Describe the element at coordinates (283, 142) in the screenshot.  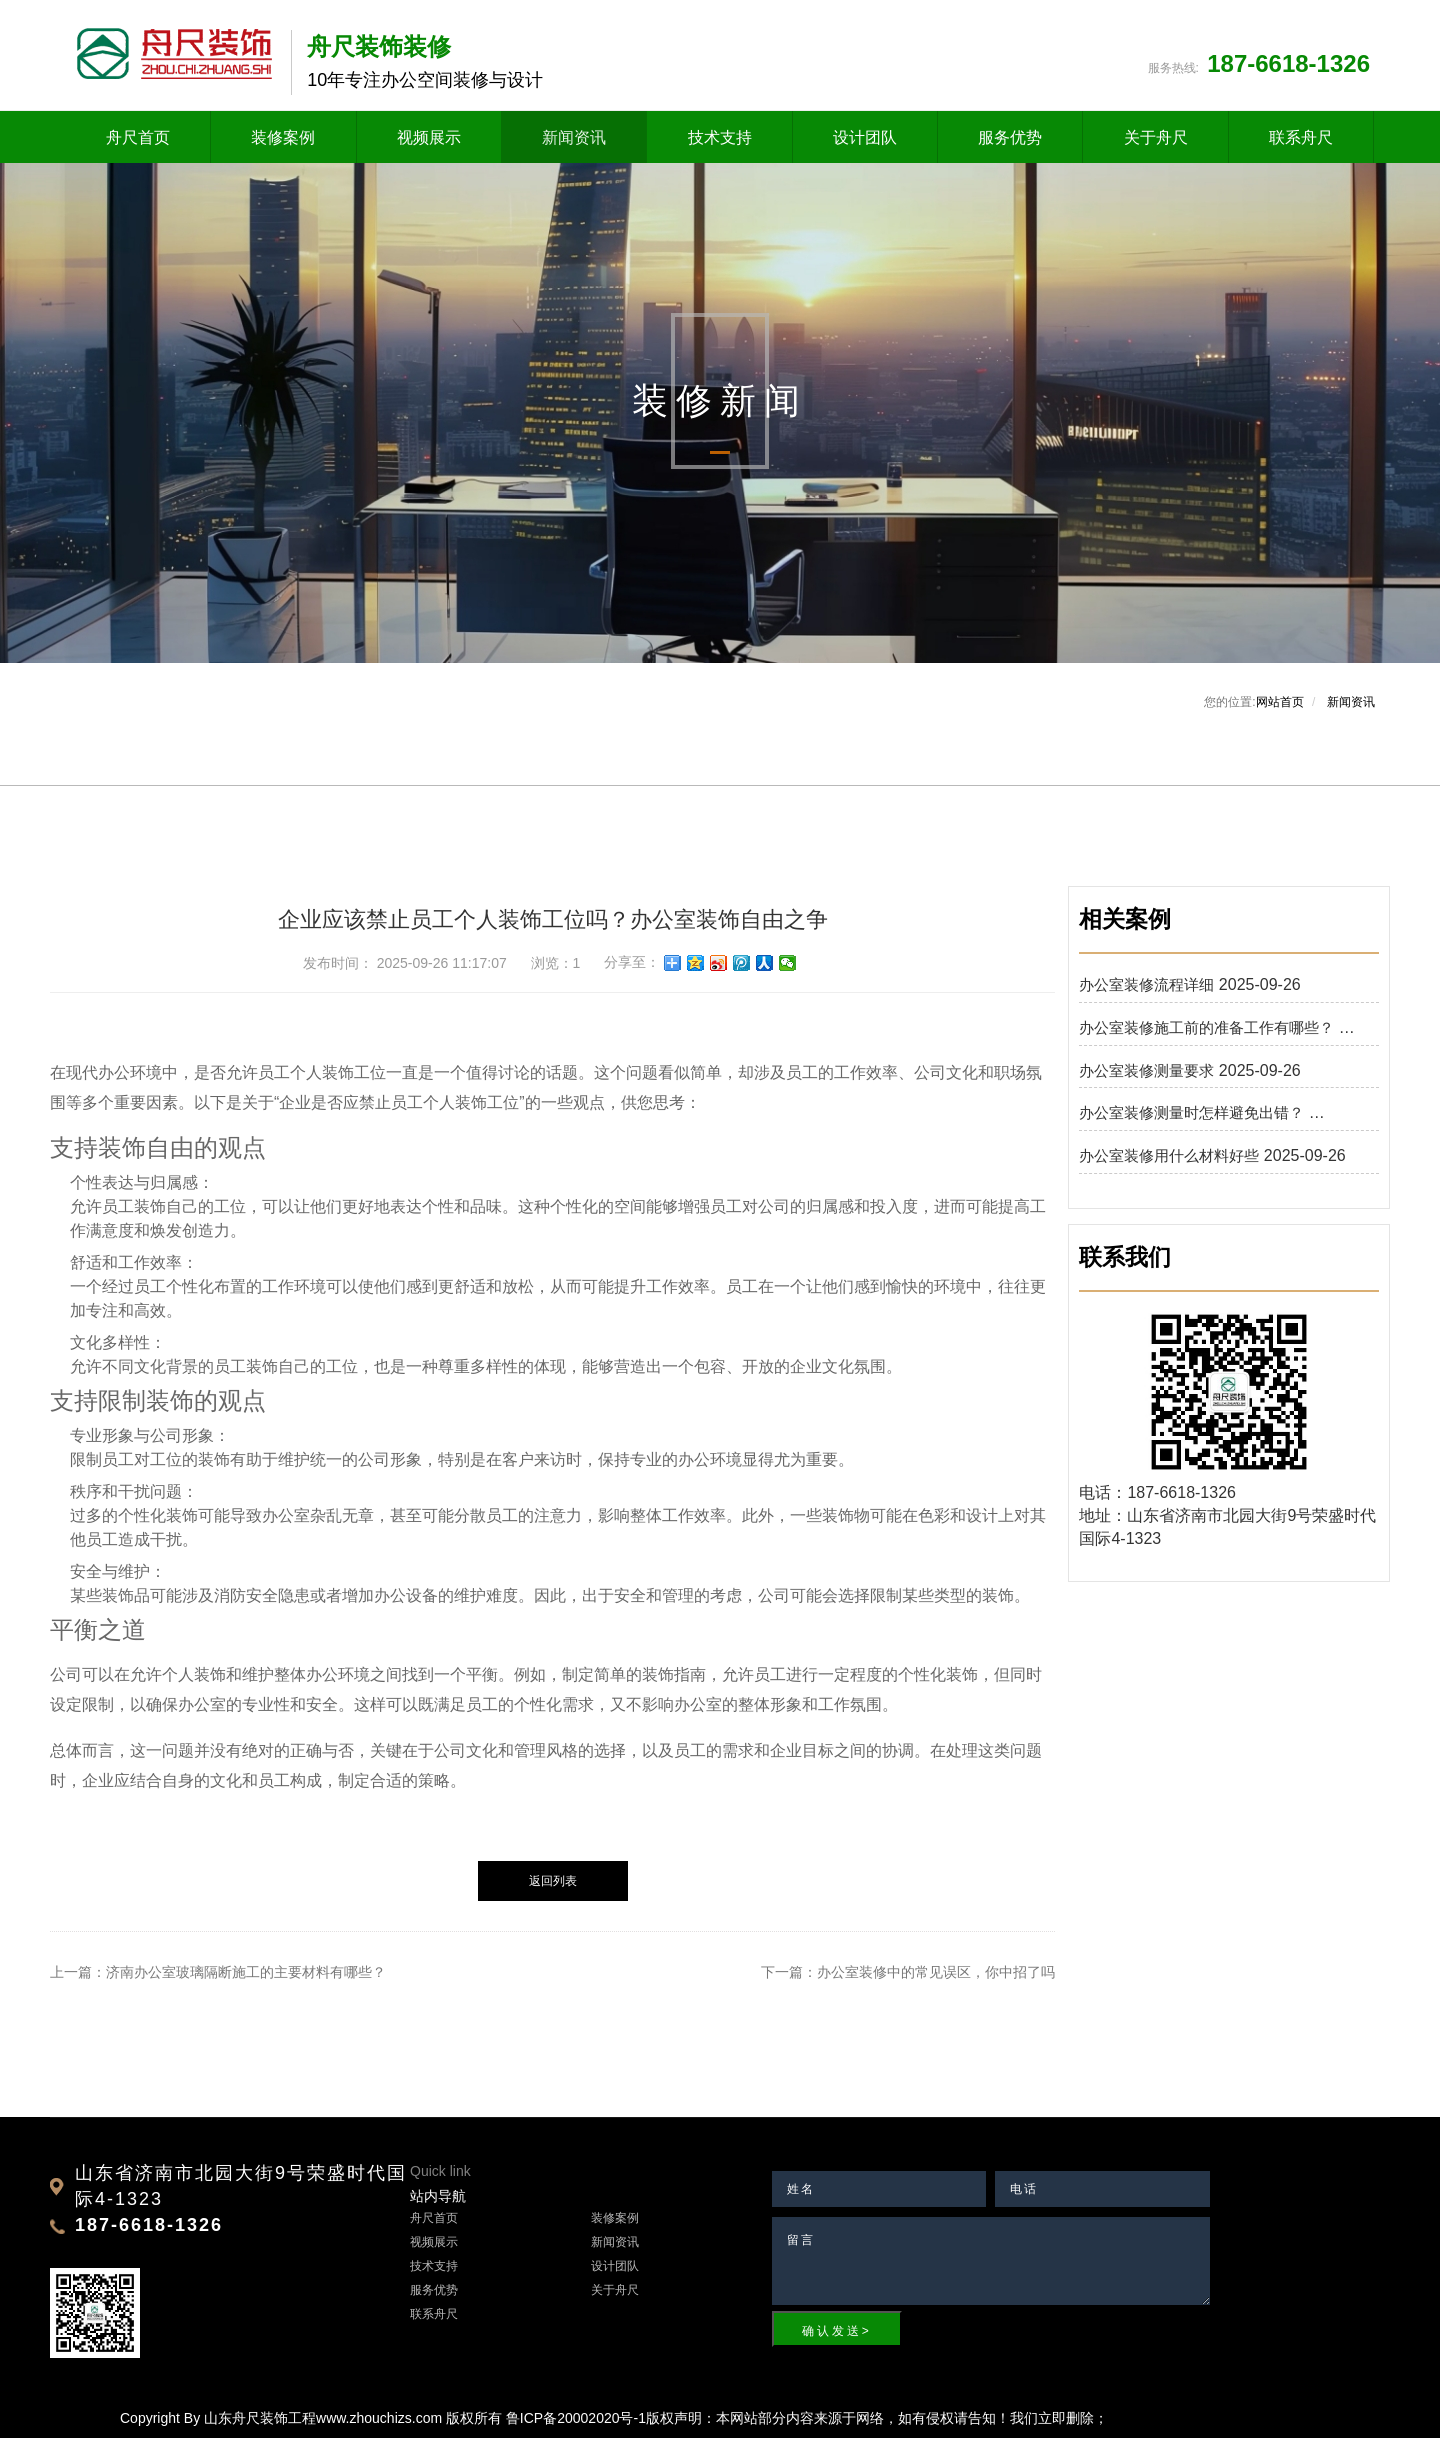
I see `装修案例` at that location.